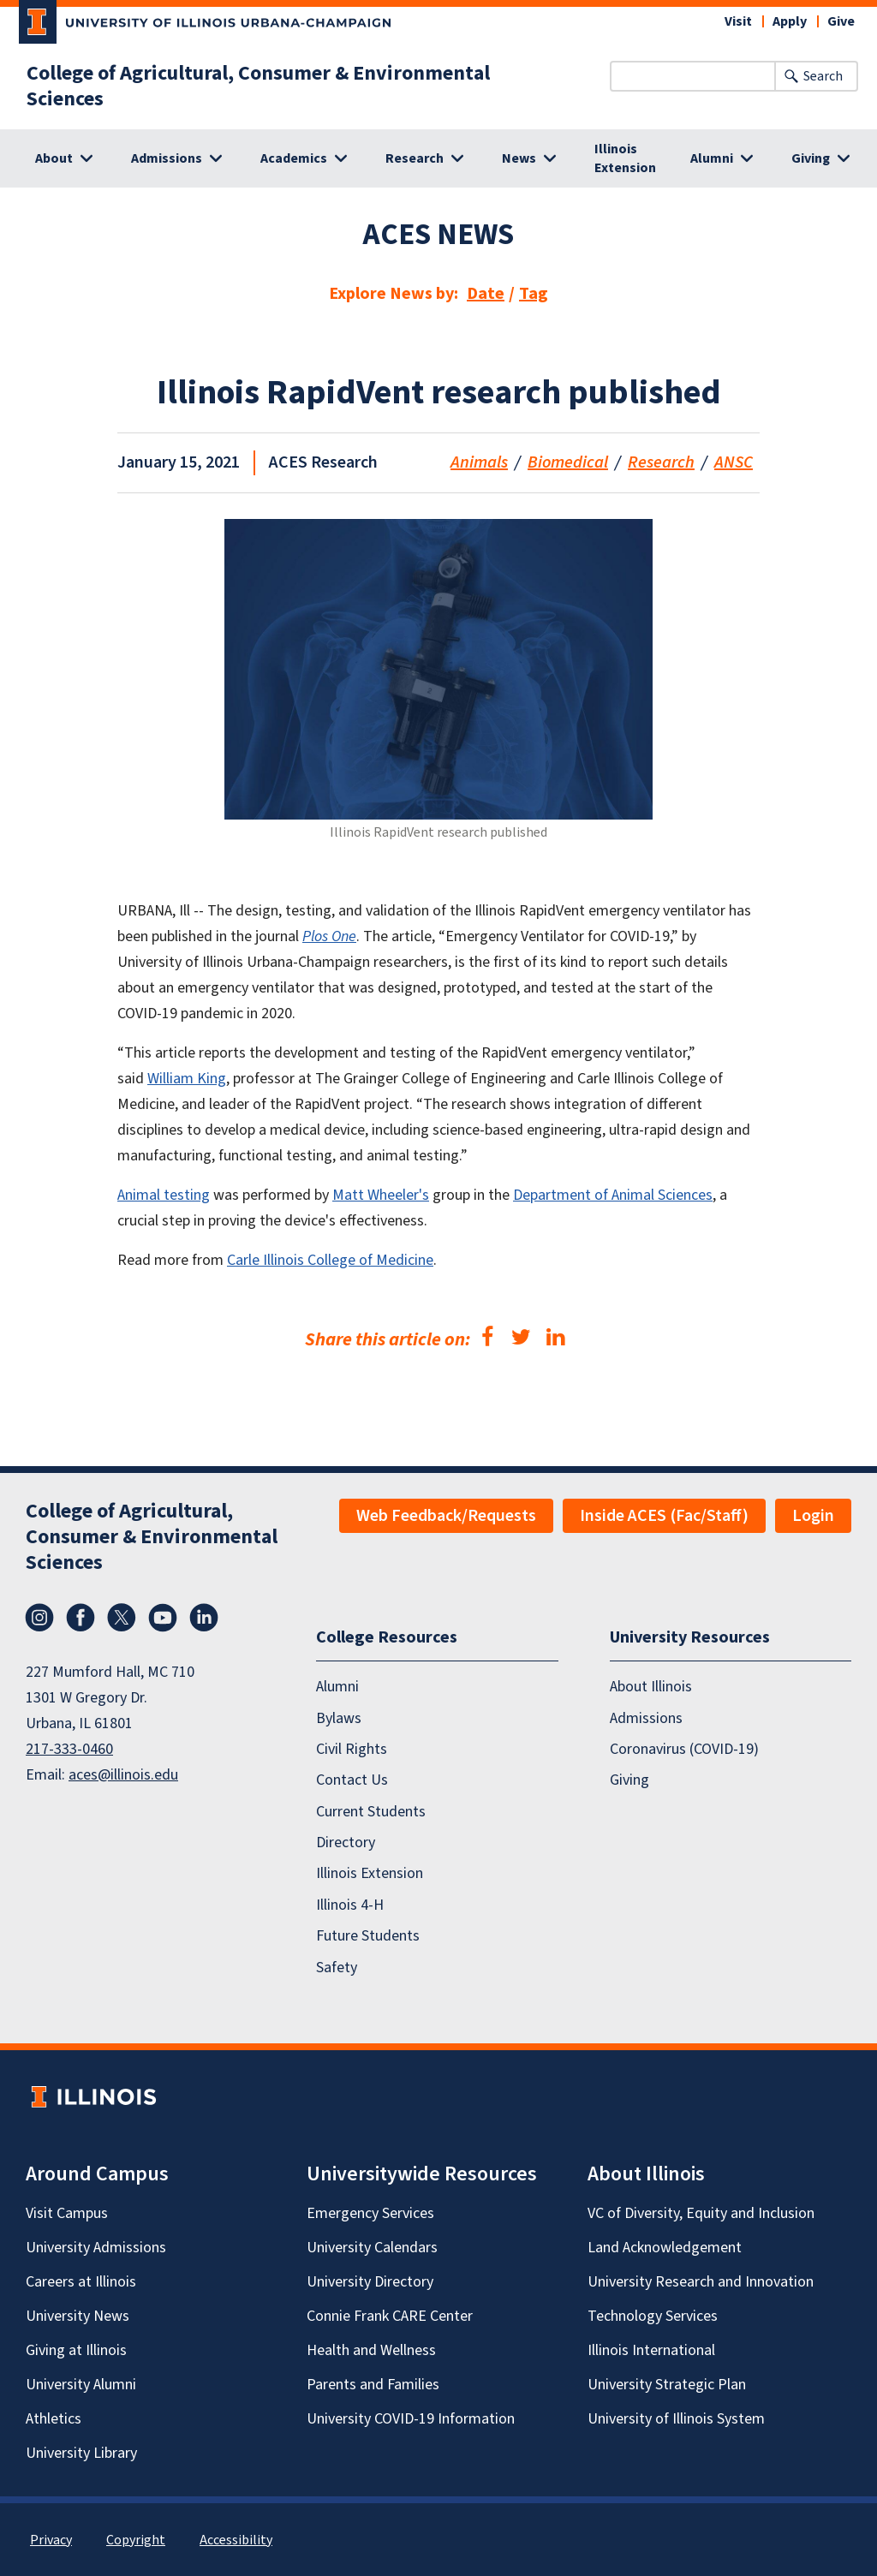 The width and height of the screenshot is (877, 2576). I want to click on Search, so click(823, 76).